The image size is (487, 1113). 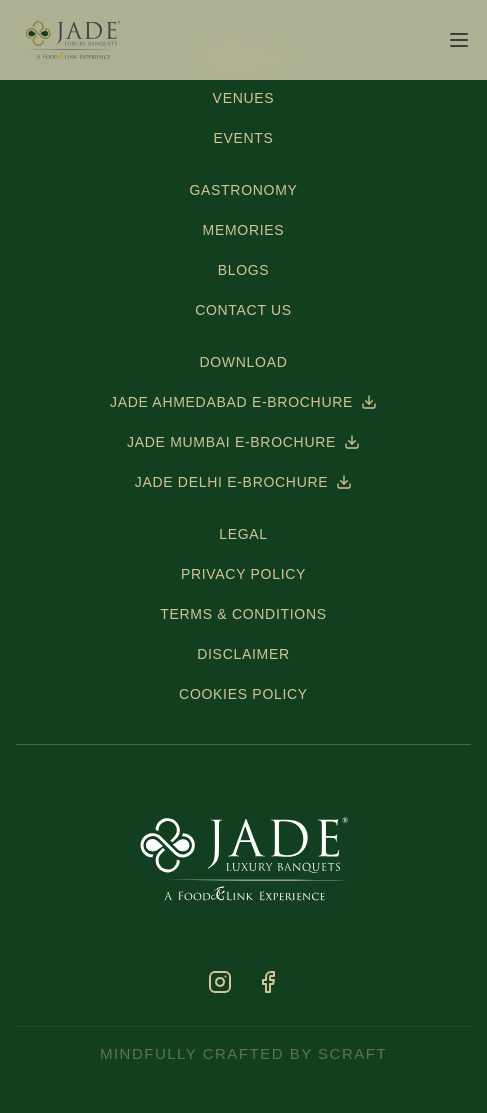 I want to click on PRIVACY POLICY, so click(x=243, y=574).